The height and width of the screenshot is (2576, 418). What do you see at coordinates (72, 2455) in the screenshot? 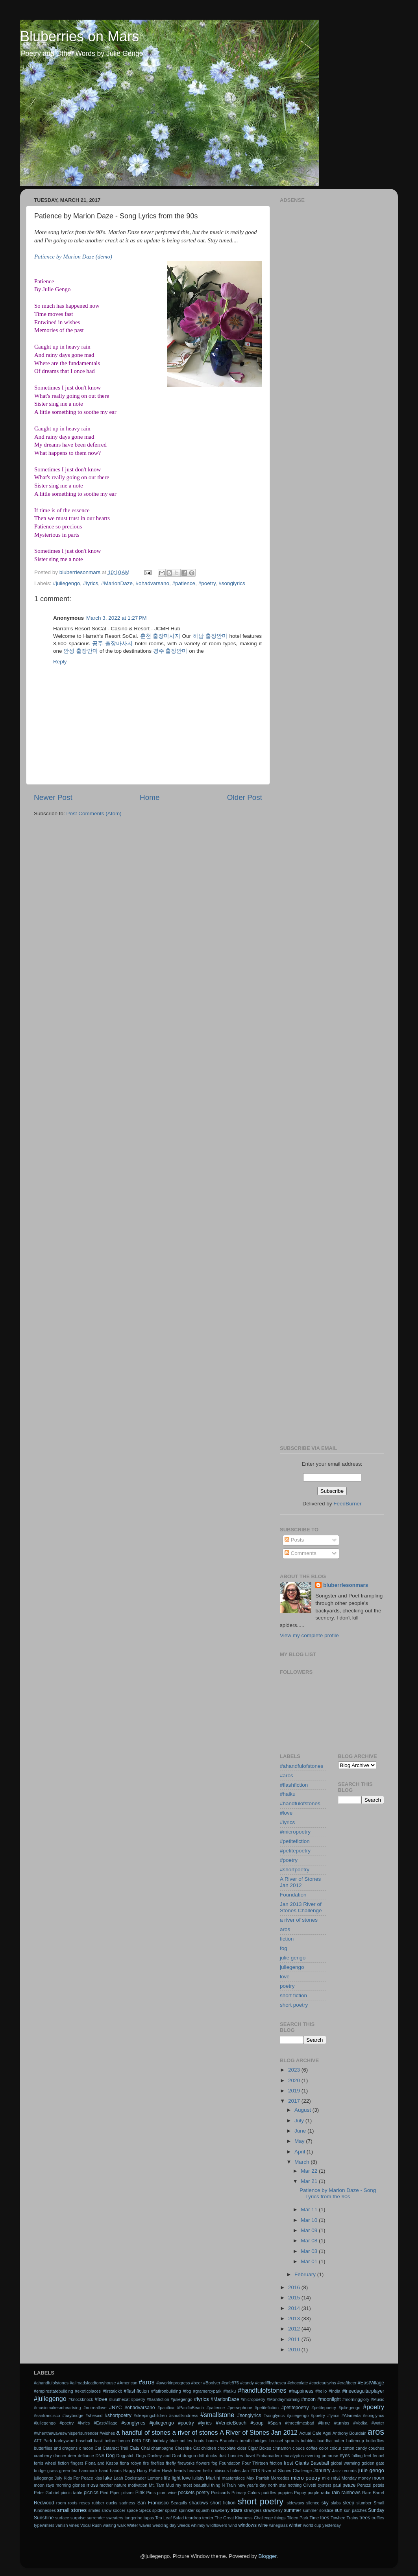
I see `deer` at bounding box center [72, 2455].